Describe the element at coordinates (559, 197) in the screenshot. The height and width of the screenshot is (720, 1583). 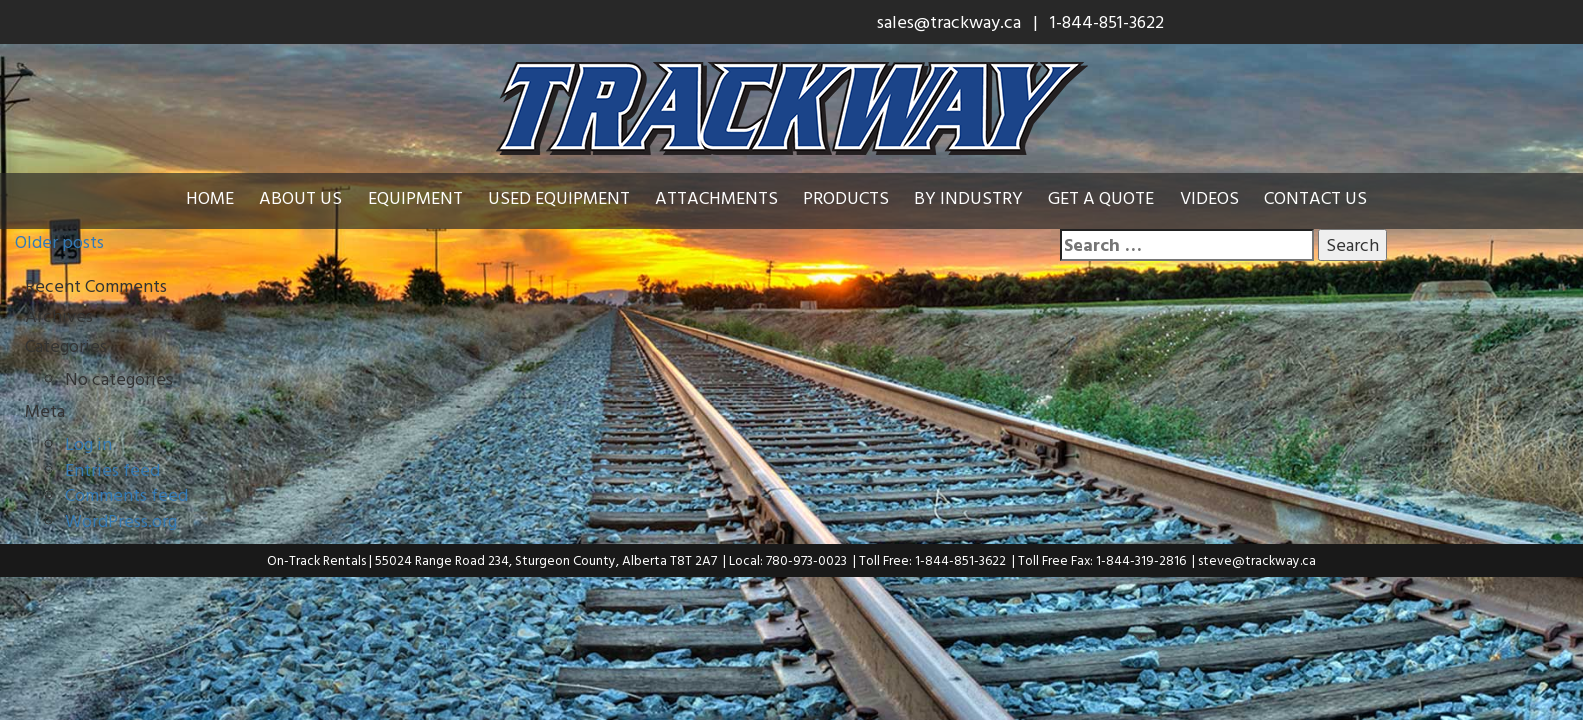
I see `Used Equipment` at that location.